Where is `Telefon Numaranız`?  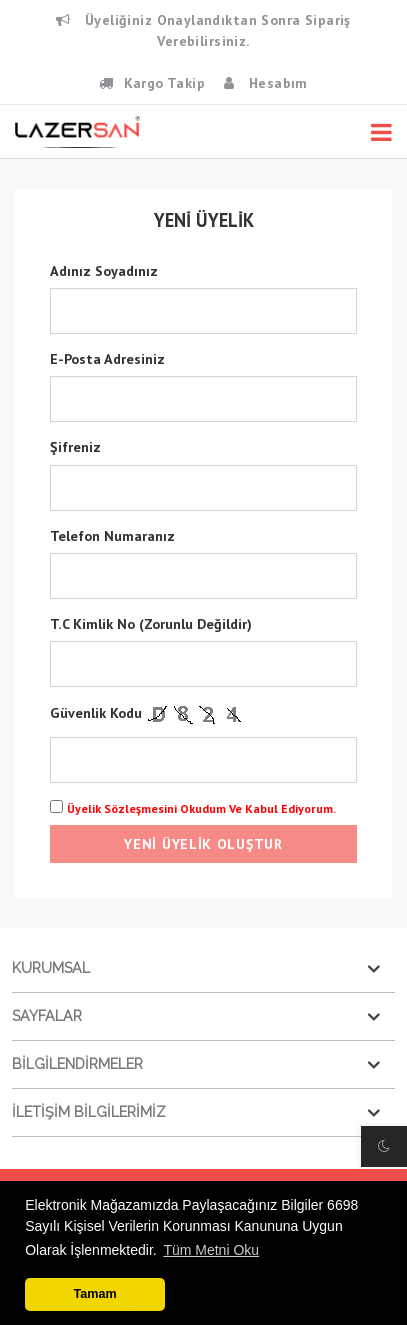
Telefon Numaranız is located at coordinates (112, 536).